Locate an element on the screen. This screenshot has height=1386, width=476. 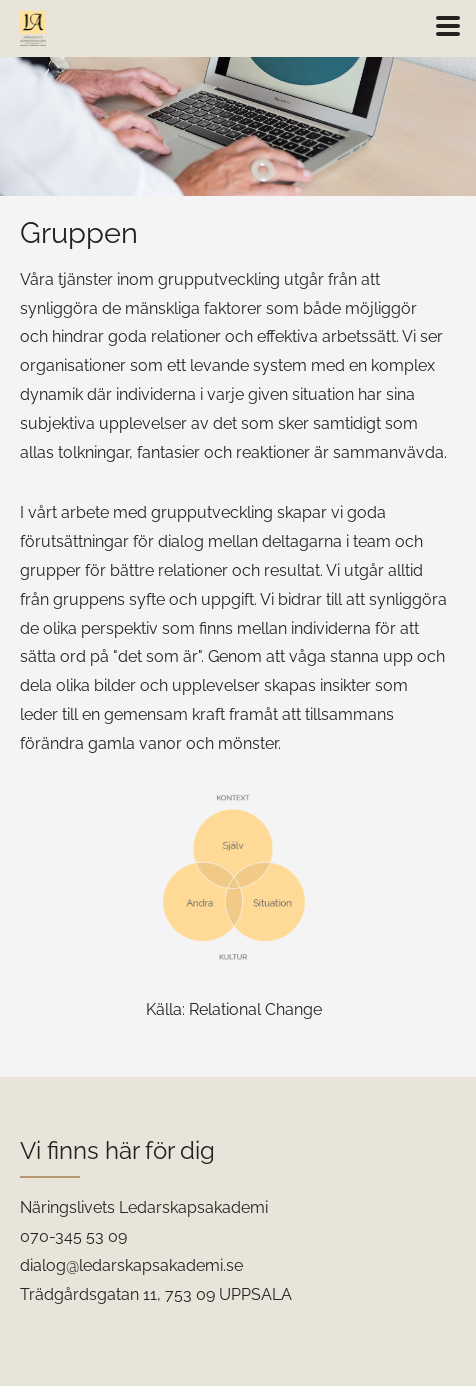
dialog@ledarskapsakademi.se is located at coordinates (131, 1265).